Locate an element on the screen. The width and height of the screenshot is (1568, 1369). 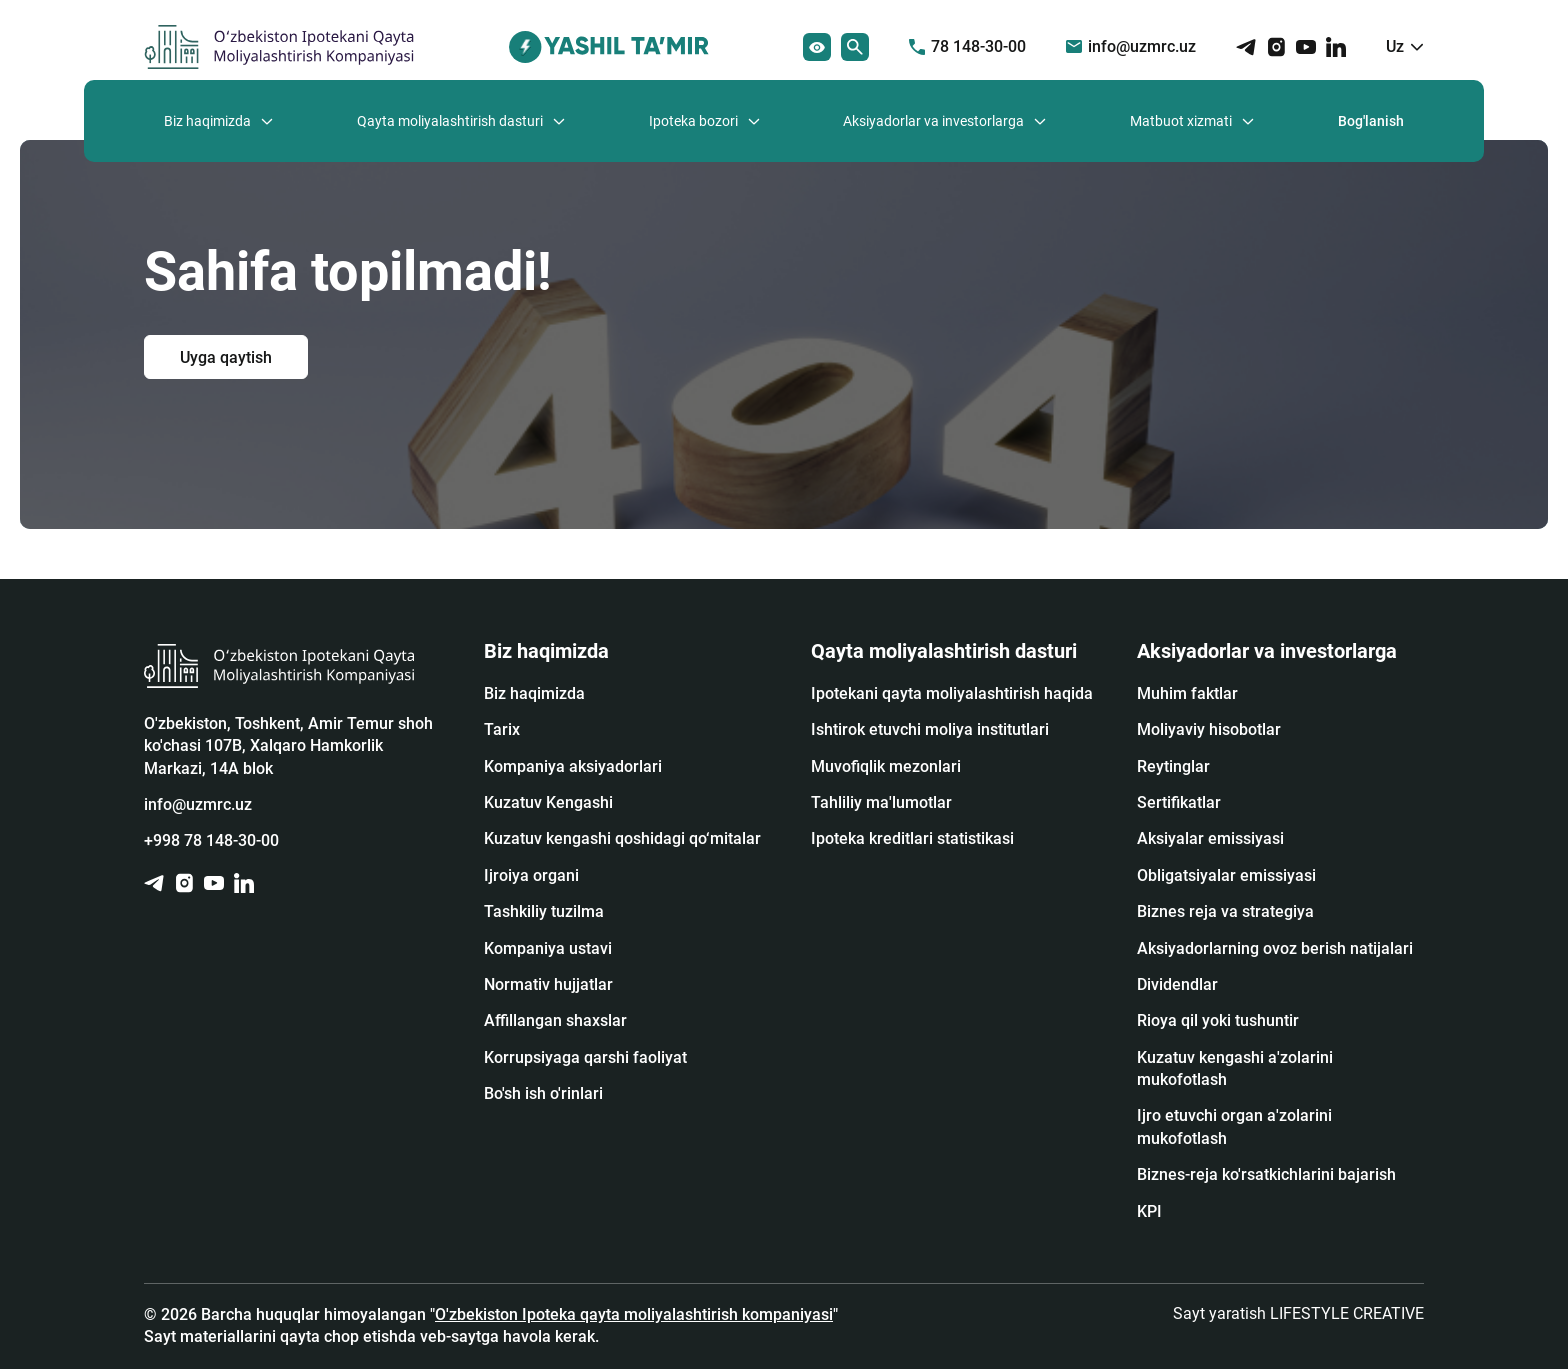
Bo'sh ish o'rinlari is located at coordinates (543, 1093).